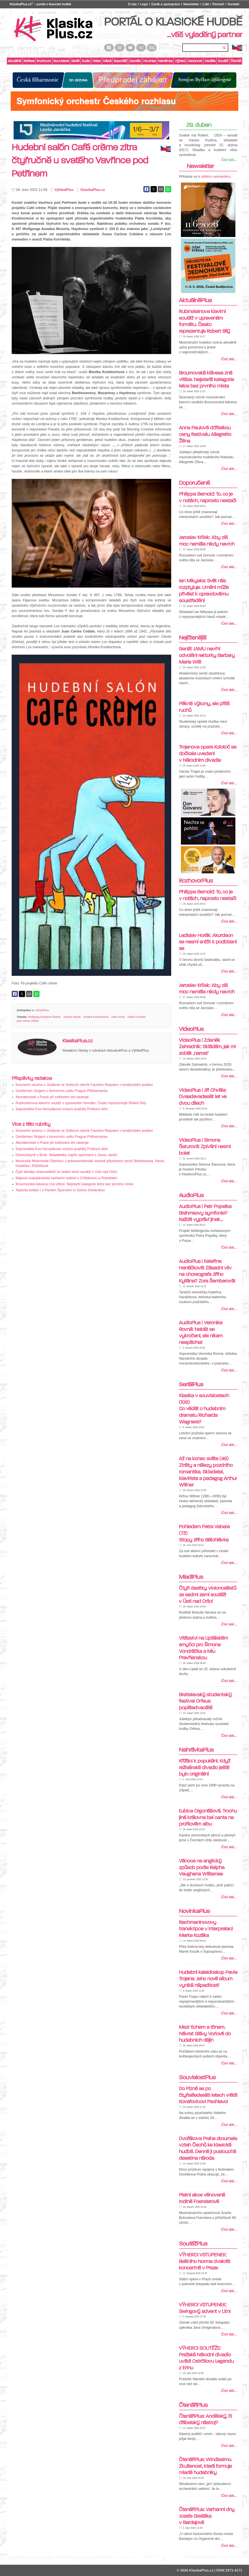  Describe the element at coordinates (216, 176) in the screenshot. I see `odběru newsletteru` at that location.